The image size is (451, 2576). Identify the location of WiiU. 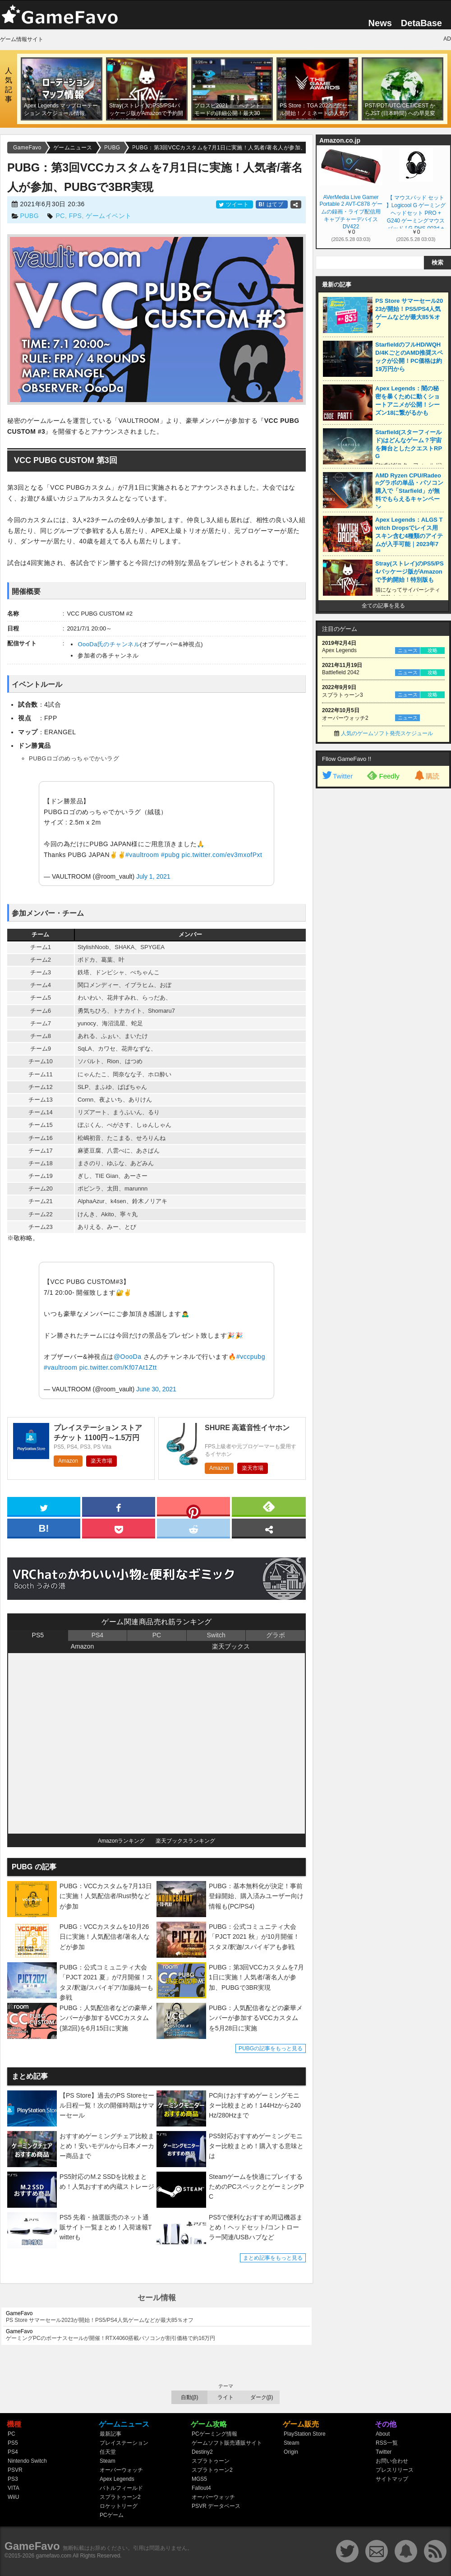
(13, 2497).